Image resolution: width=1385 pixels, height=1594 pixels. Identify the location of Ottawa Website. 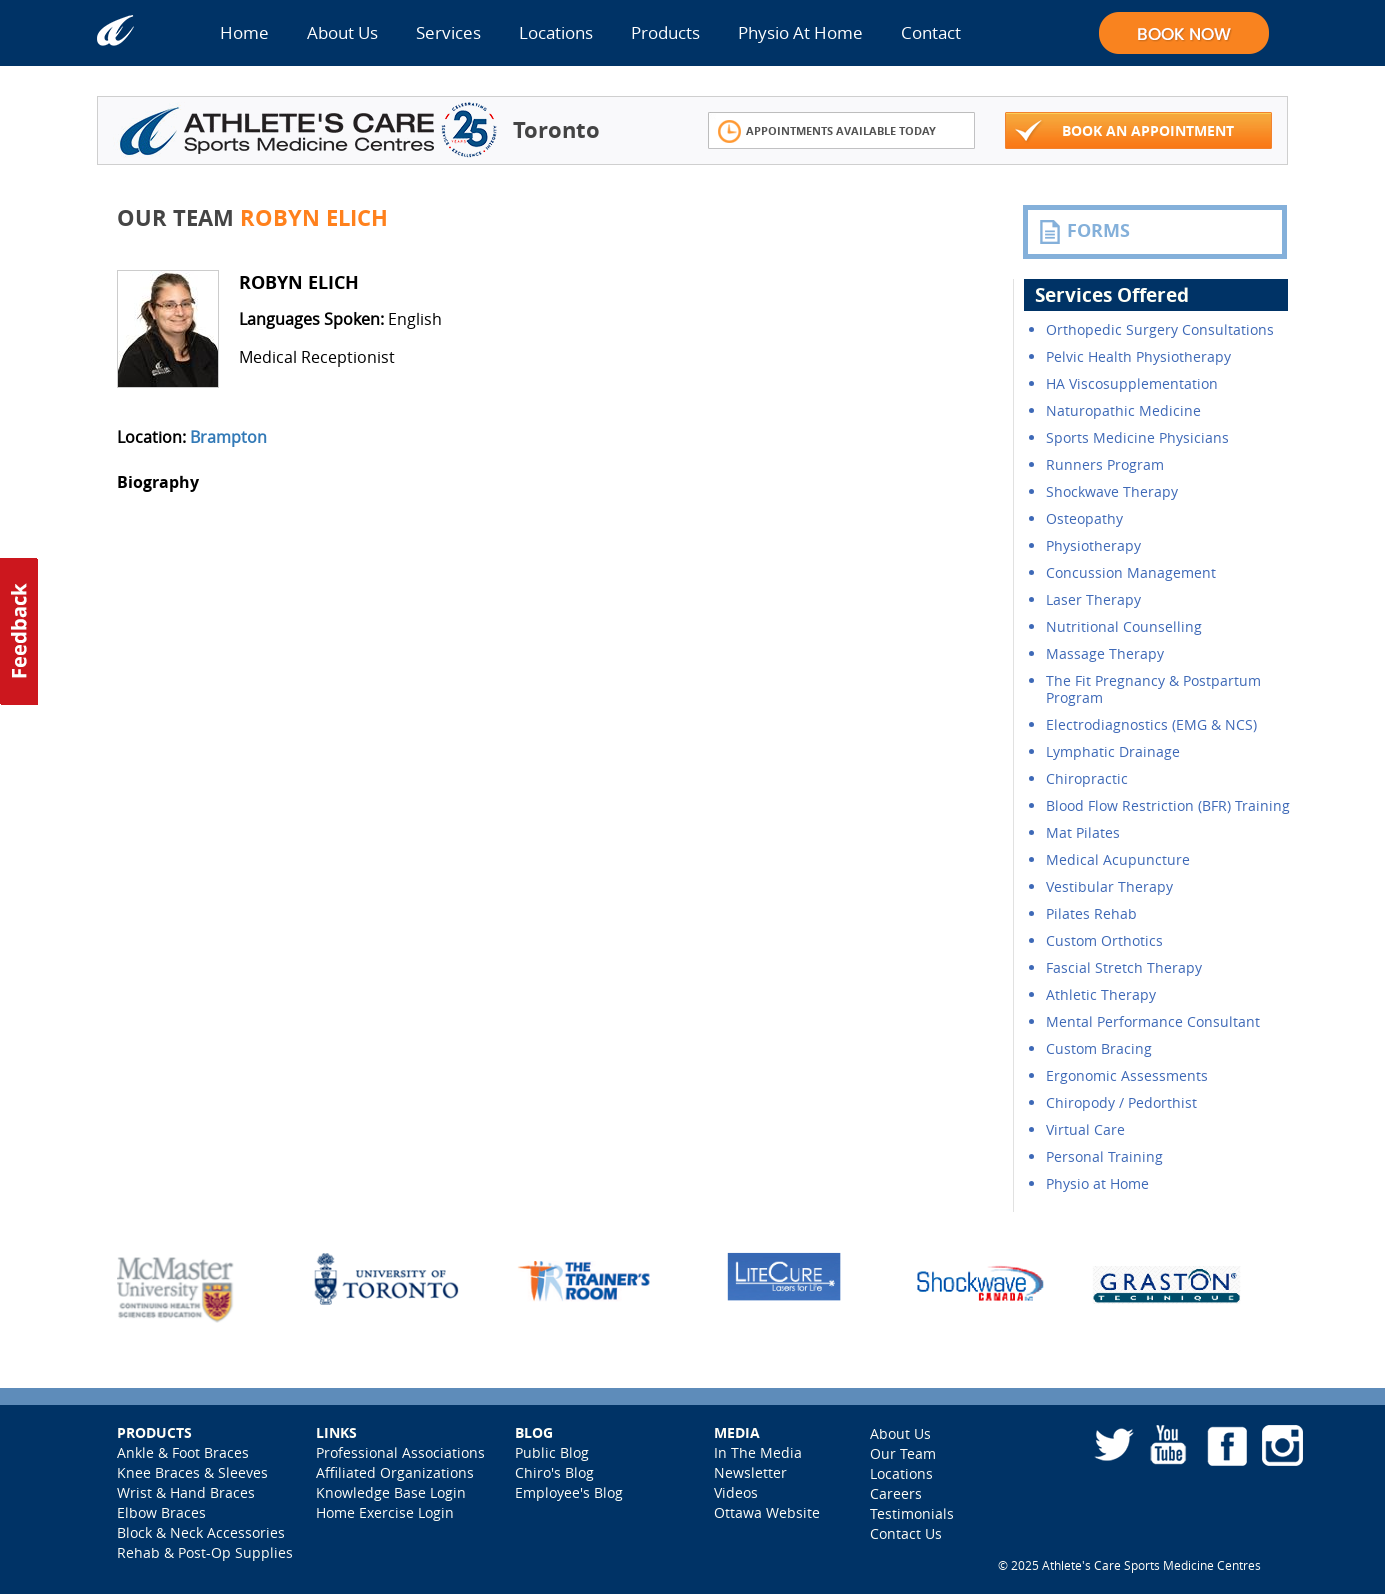
(767, 1512).